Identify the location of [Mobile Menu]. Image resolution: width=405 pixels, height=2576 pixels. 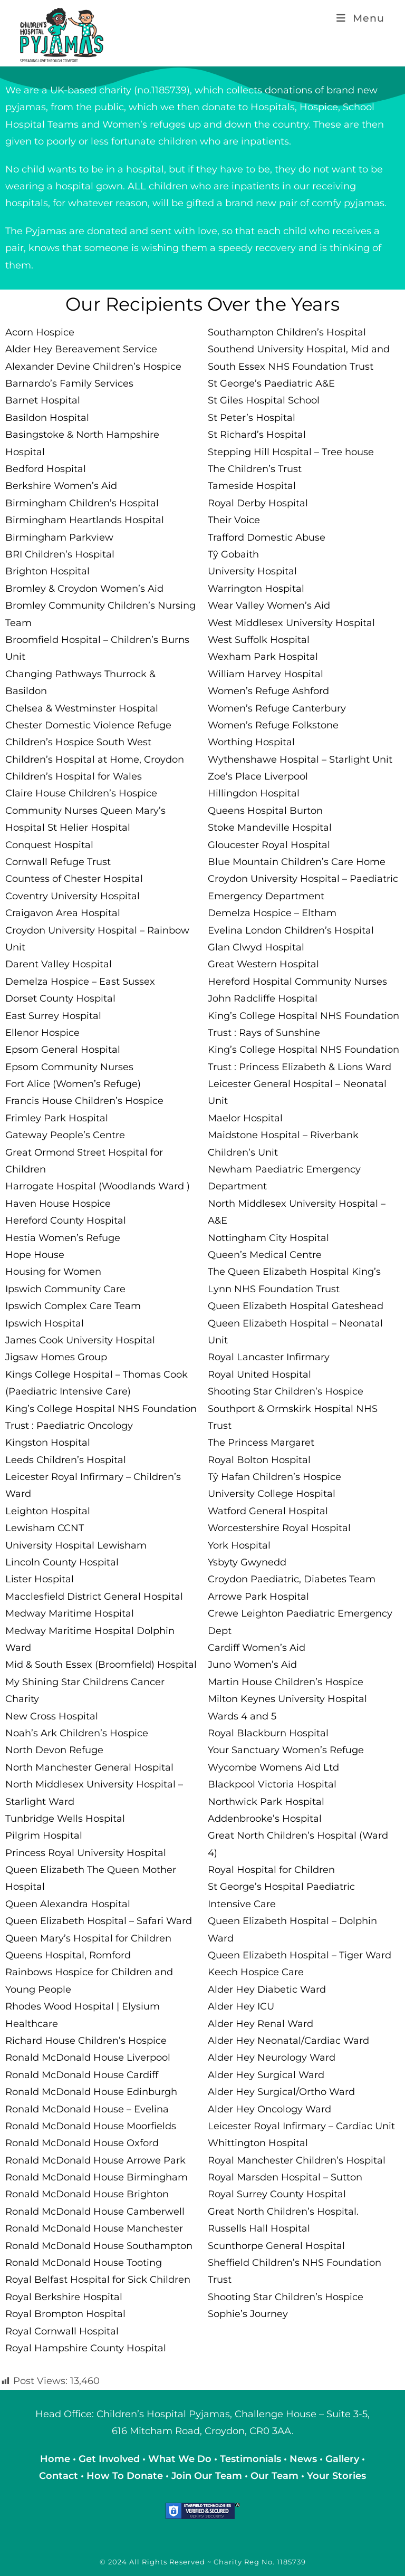
(360, 18).